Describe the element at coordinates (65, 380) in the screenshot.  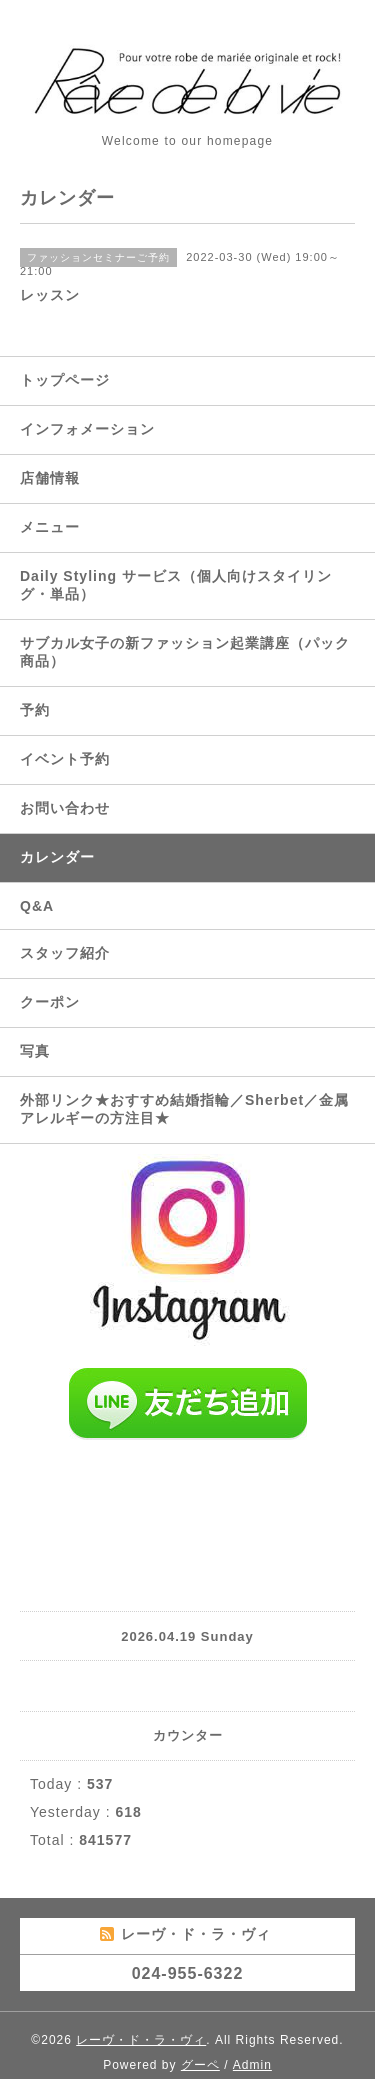
I see `トップページ` at that location.